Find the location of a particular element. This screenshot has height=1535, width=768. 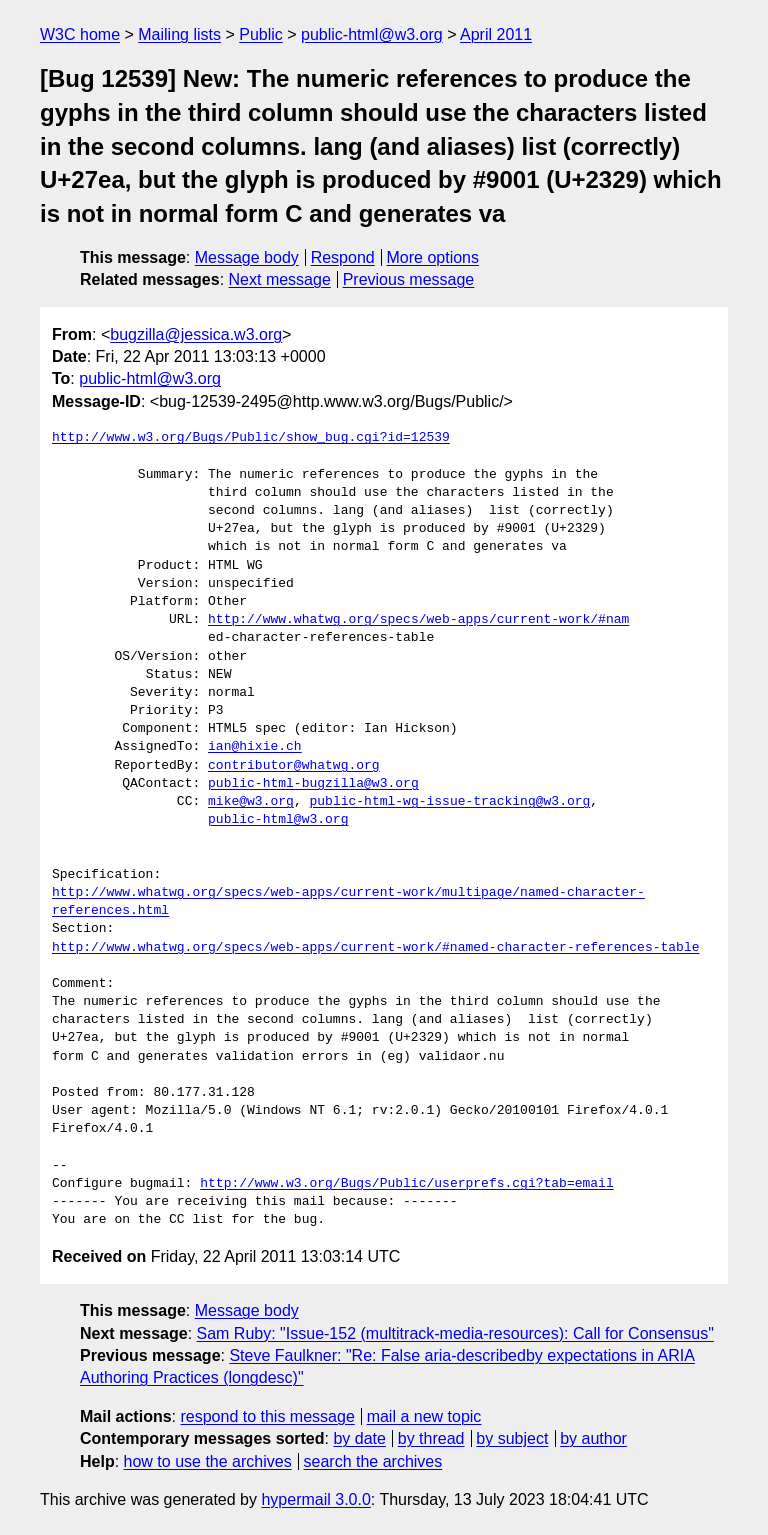

search the archives is located at coordinates (373, 1461).